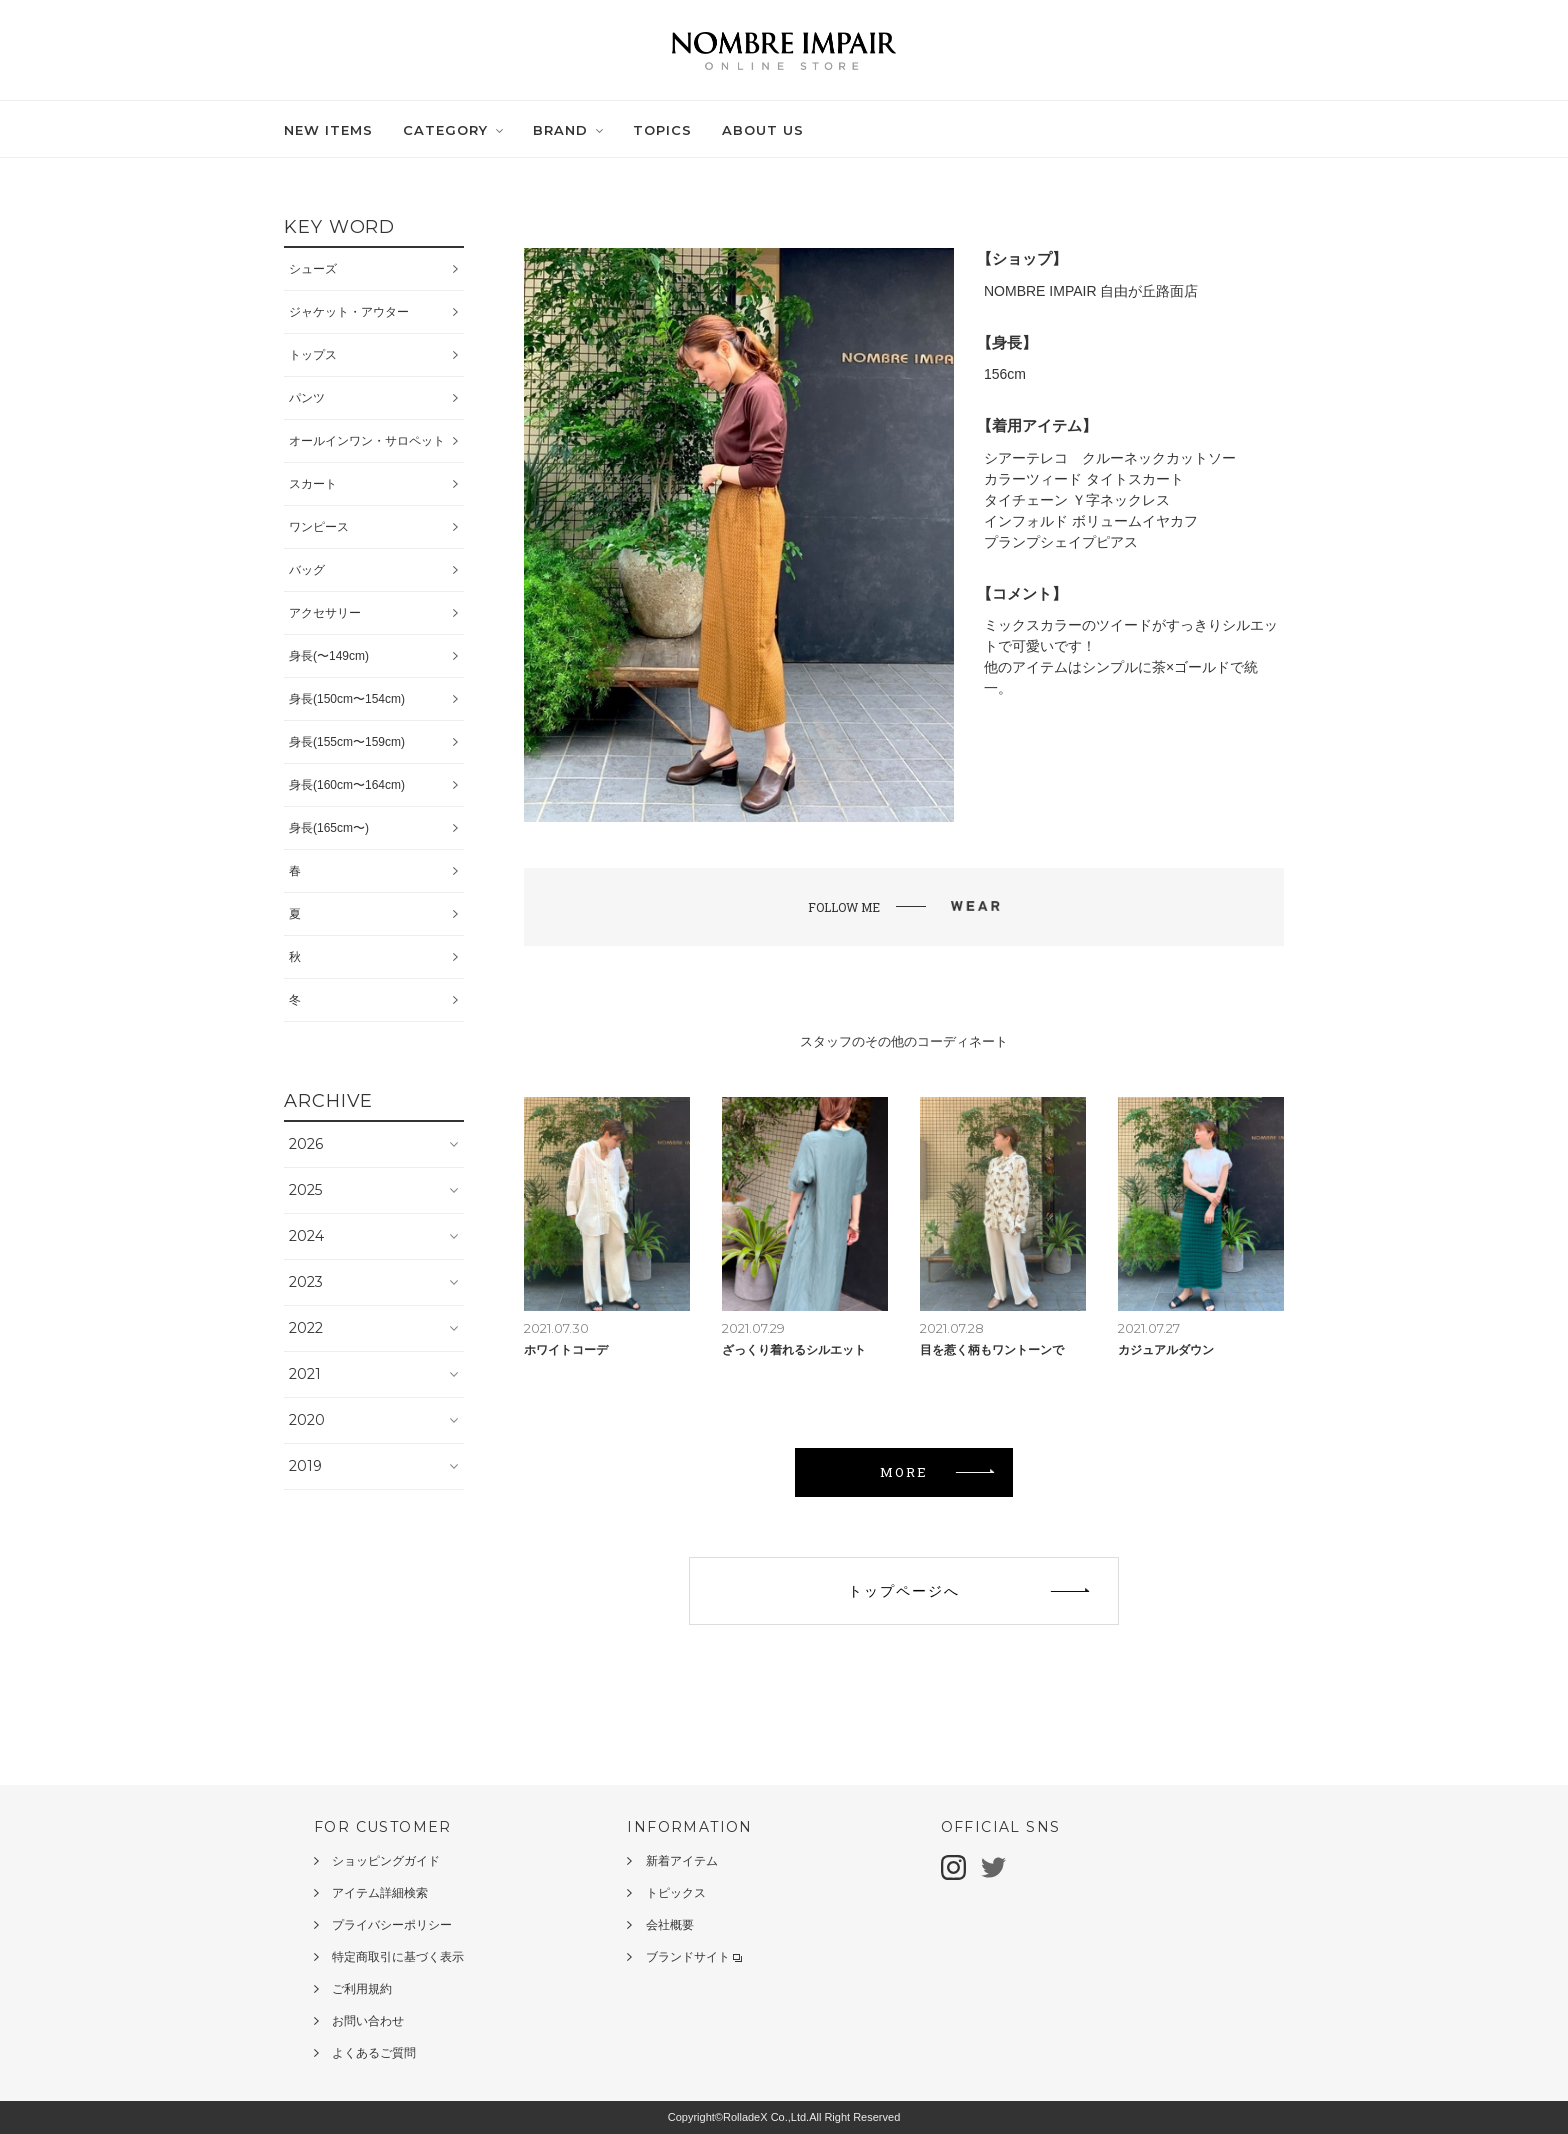  I want to click on 身長(〜149cm), so click(329, 656).